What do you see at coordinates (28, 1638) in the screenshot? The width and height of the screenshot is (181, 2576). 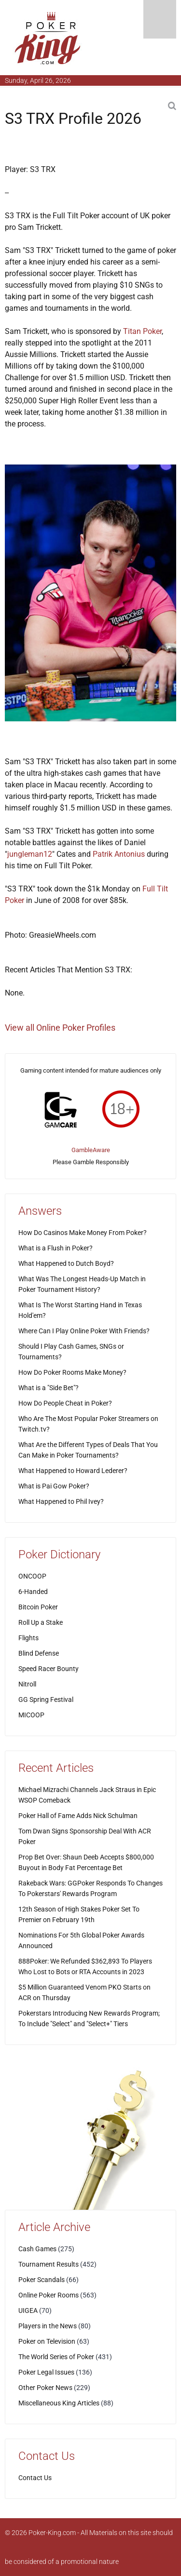 I see `Flights` at bounding box center [28, 1638].